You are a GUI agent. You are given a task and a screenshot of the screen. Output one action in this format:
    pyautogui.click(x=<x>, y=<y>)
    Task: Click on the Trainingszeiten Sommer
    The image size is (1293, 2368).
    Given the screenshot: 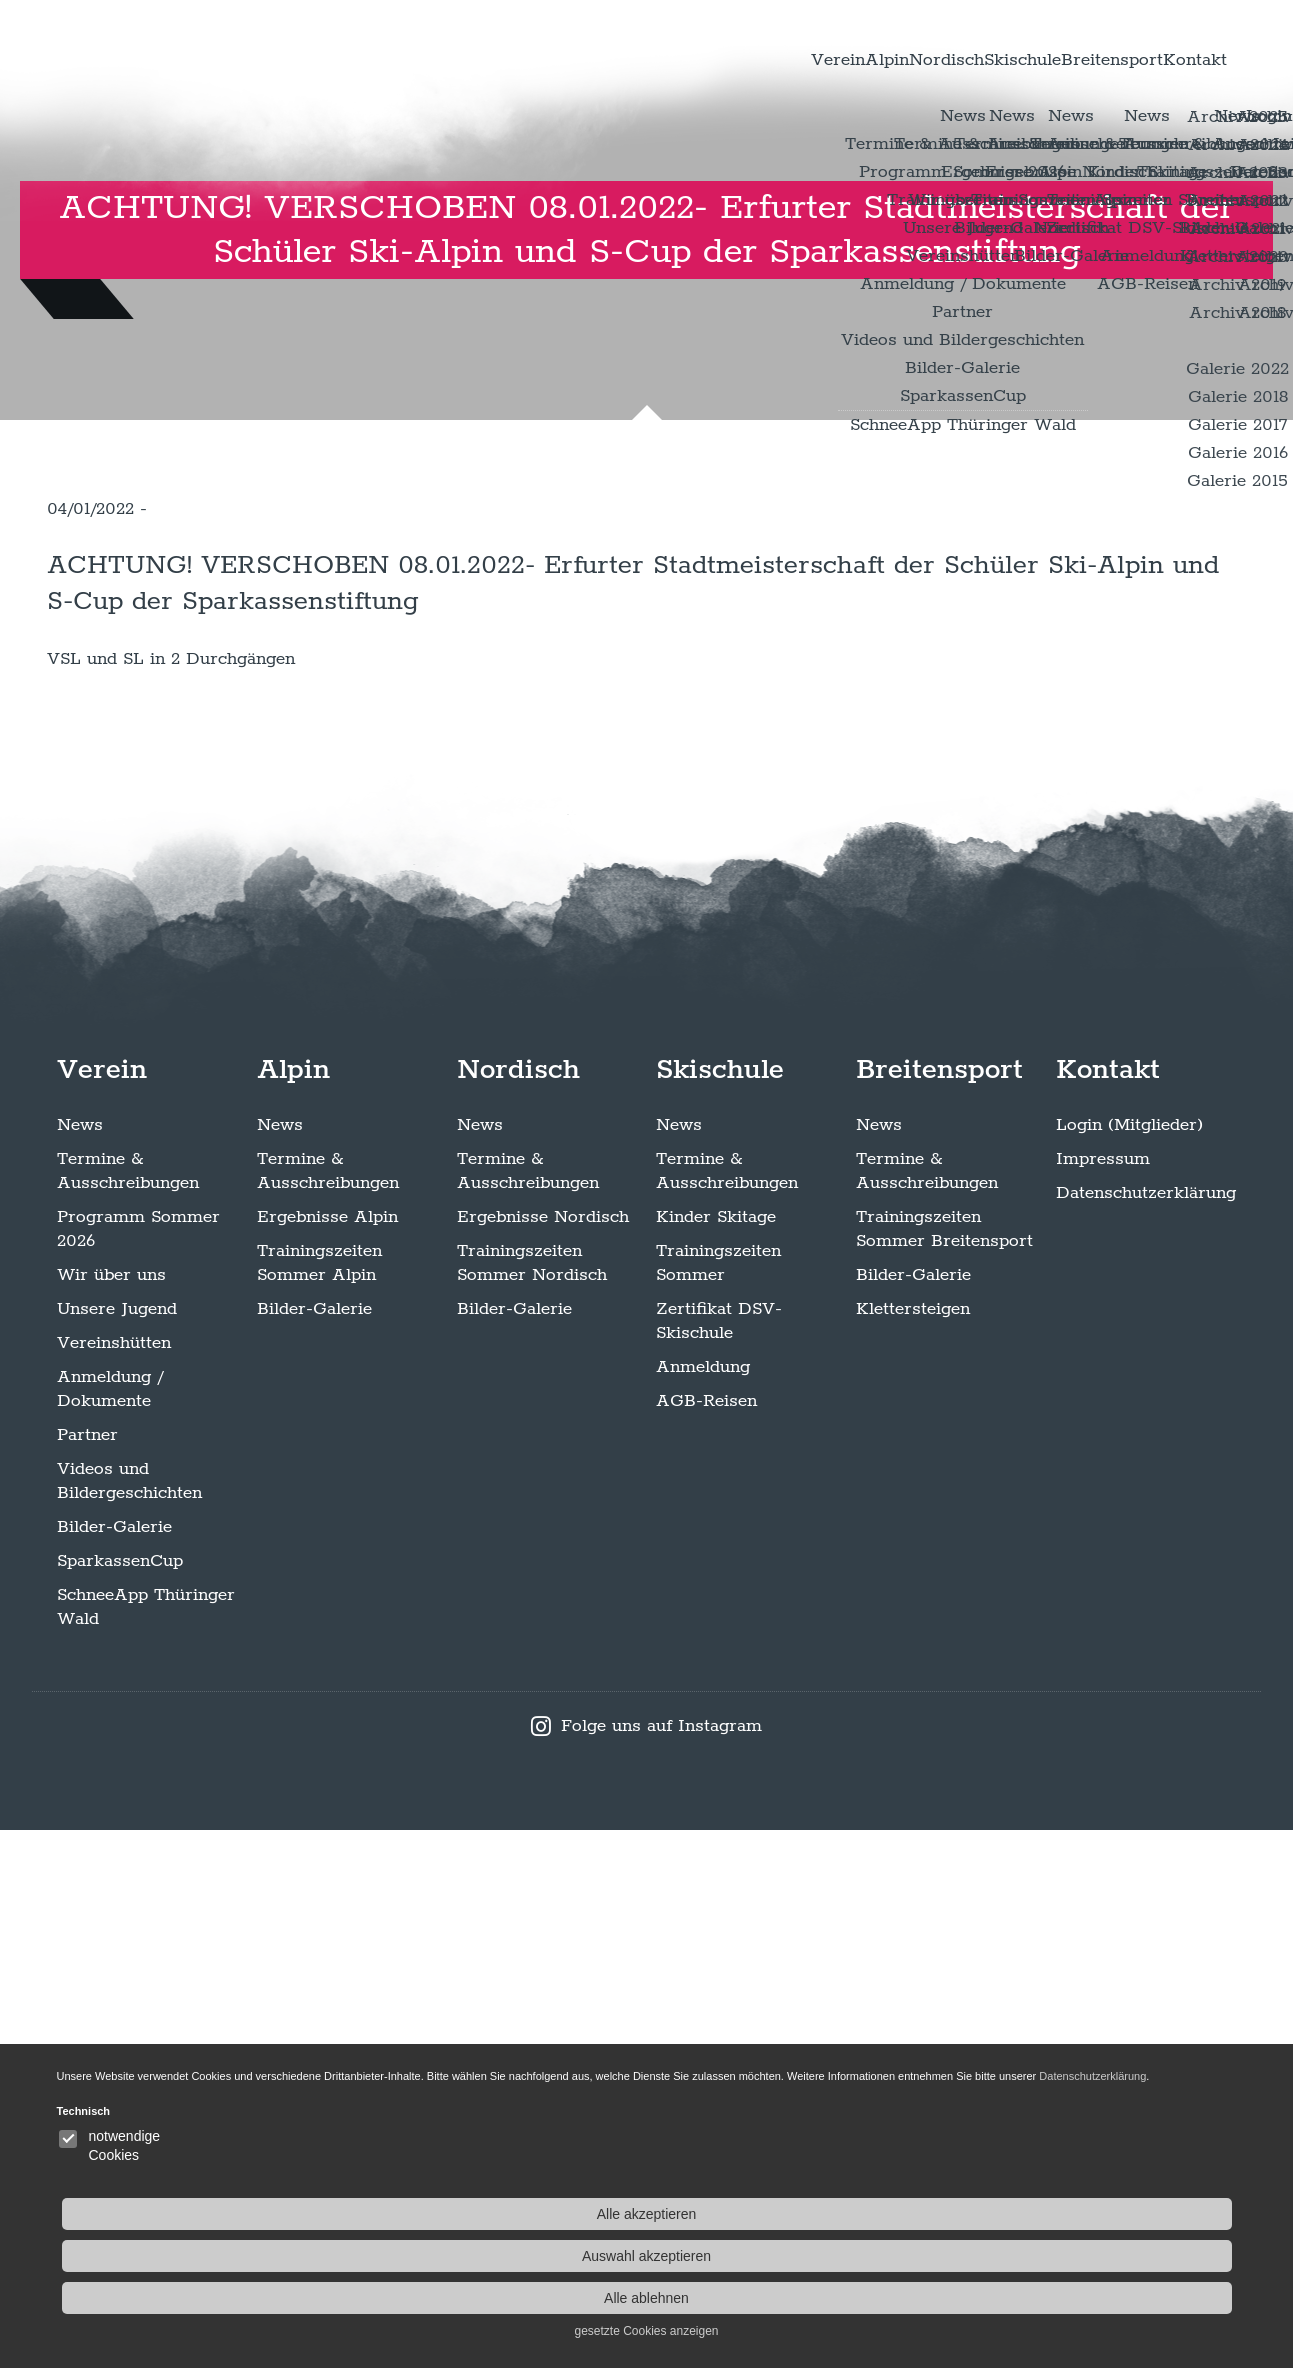 What is the action you would take?
    pyautogui.click(x=718, y=1801)
    